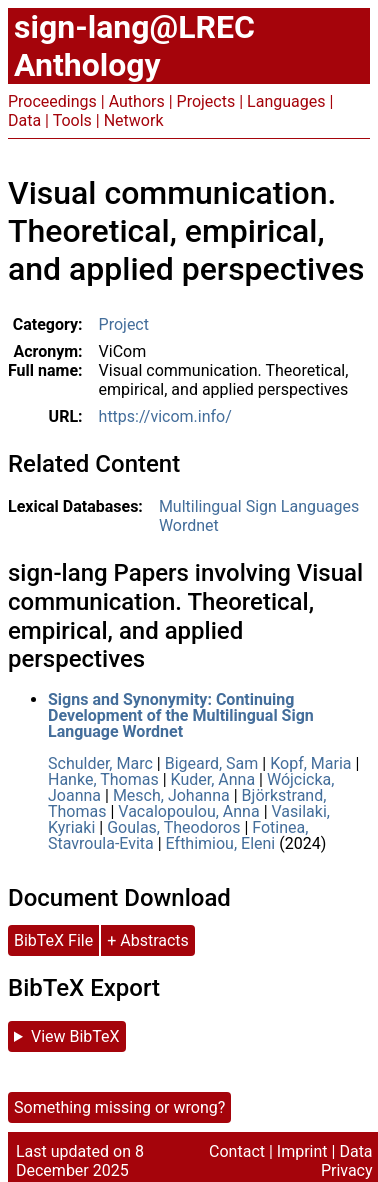  What do you see at coordinates (165, 416) in the screenshot?
I see `https://vicom.info/` at bounding box center [165, 416].